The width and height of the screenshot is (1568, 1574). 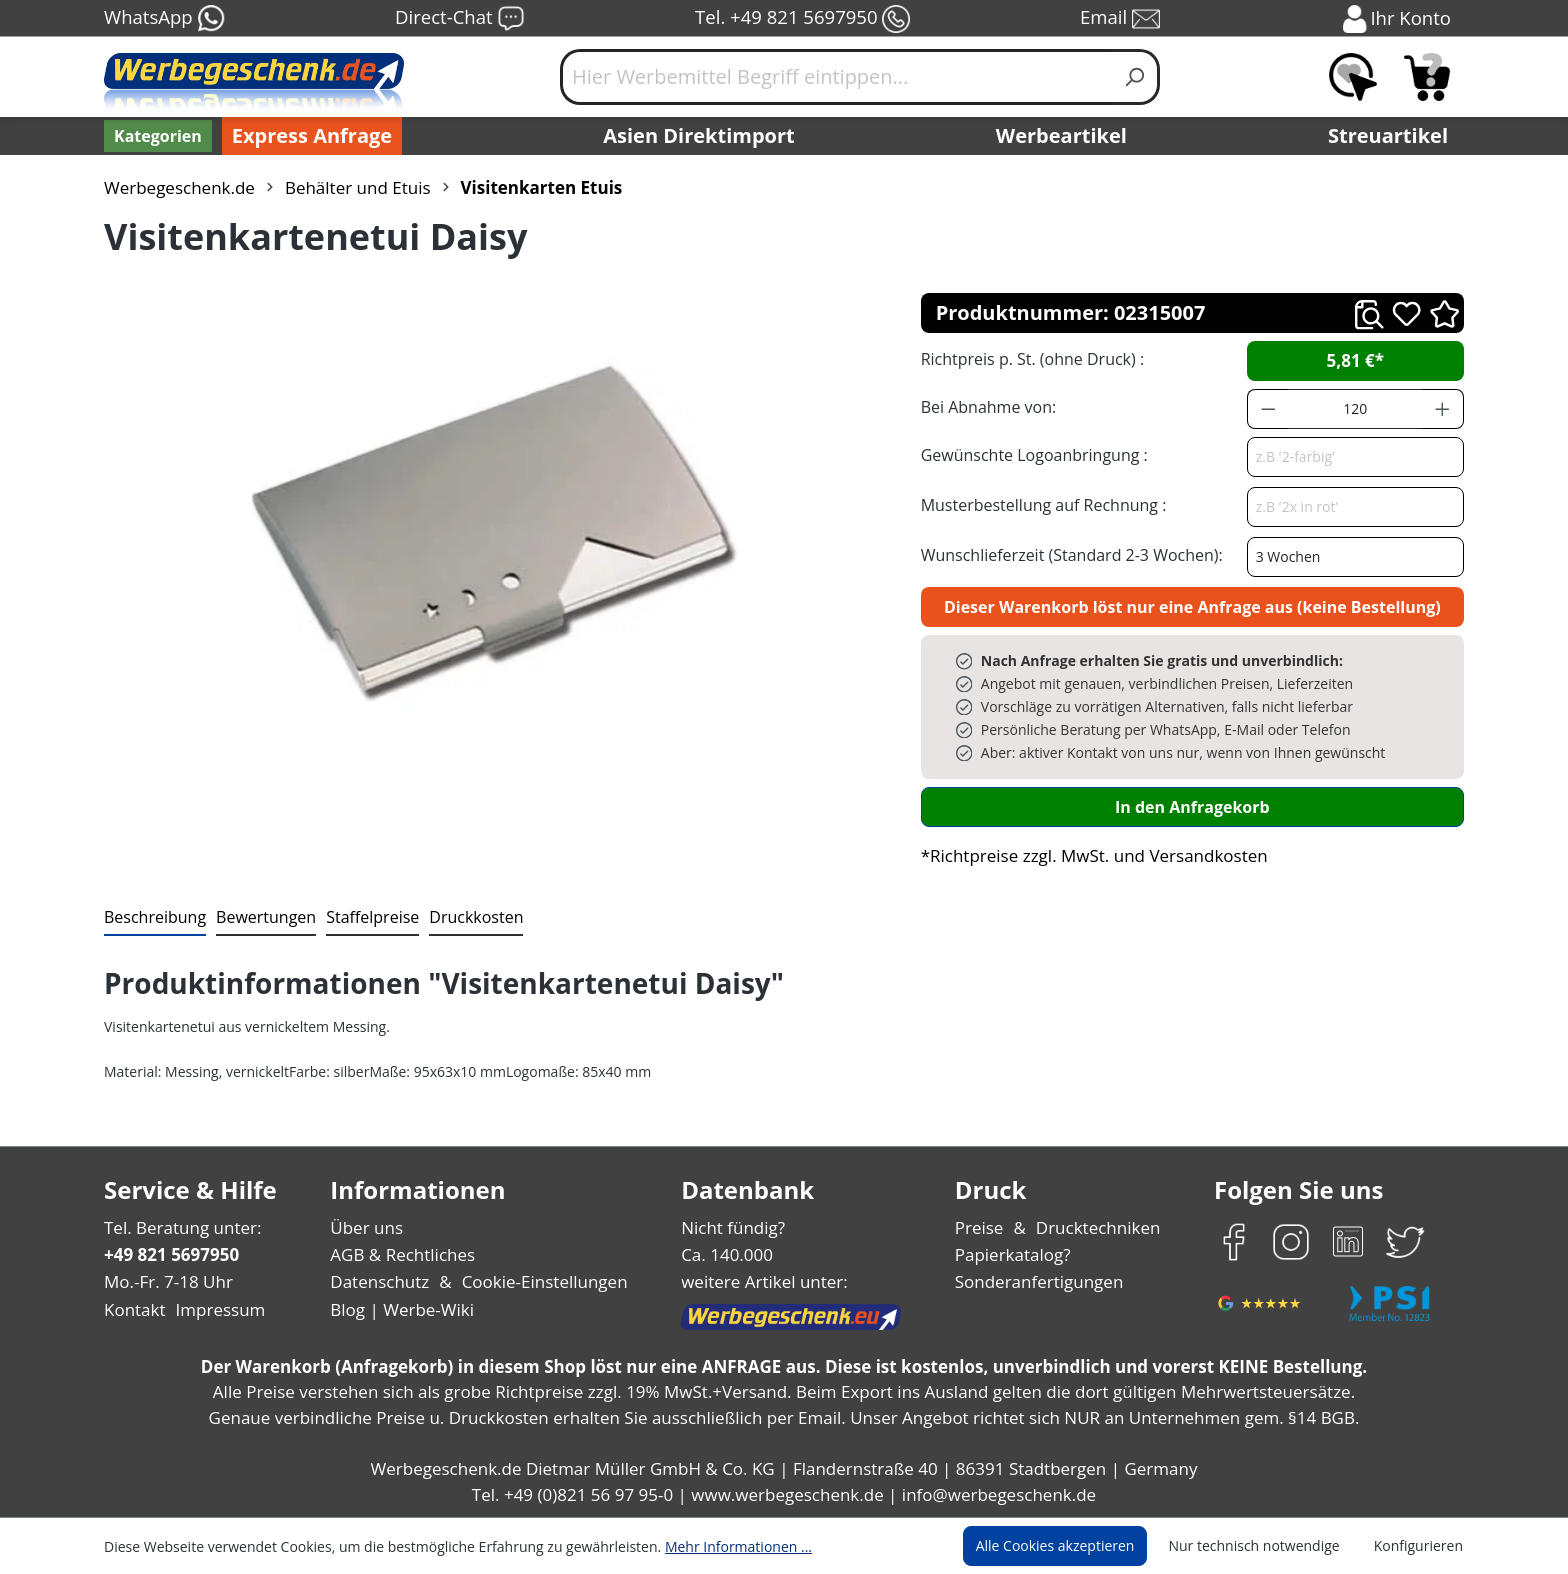 What do you see at coordinates (1265, 1546) in the screenshot?
I see `Nur technisch notwendige` at bounding box center [1265, 1546].